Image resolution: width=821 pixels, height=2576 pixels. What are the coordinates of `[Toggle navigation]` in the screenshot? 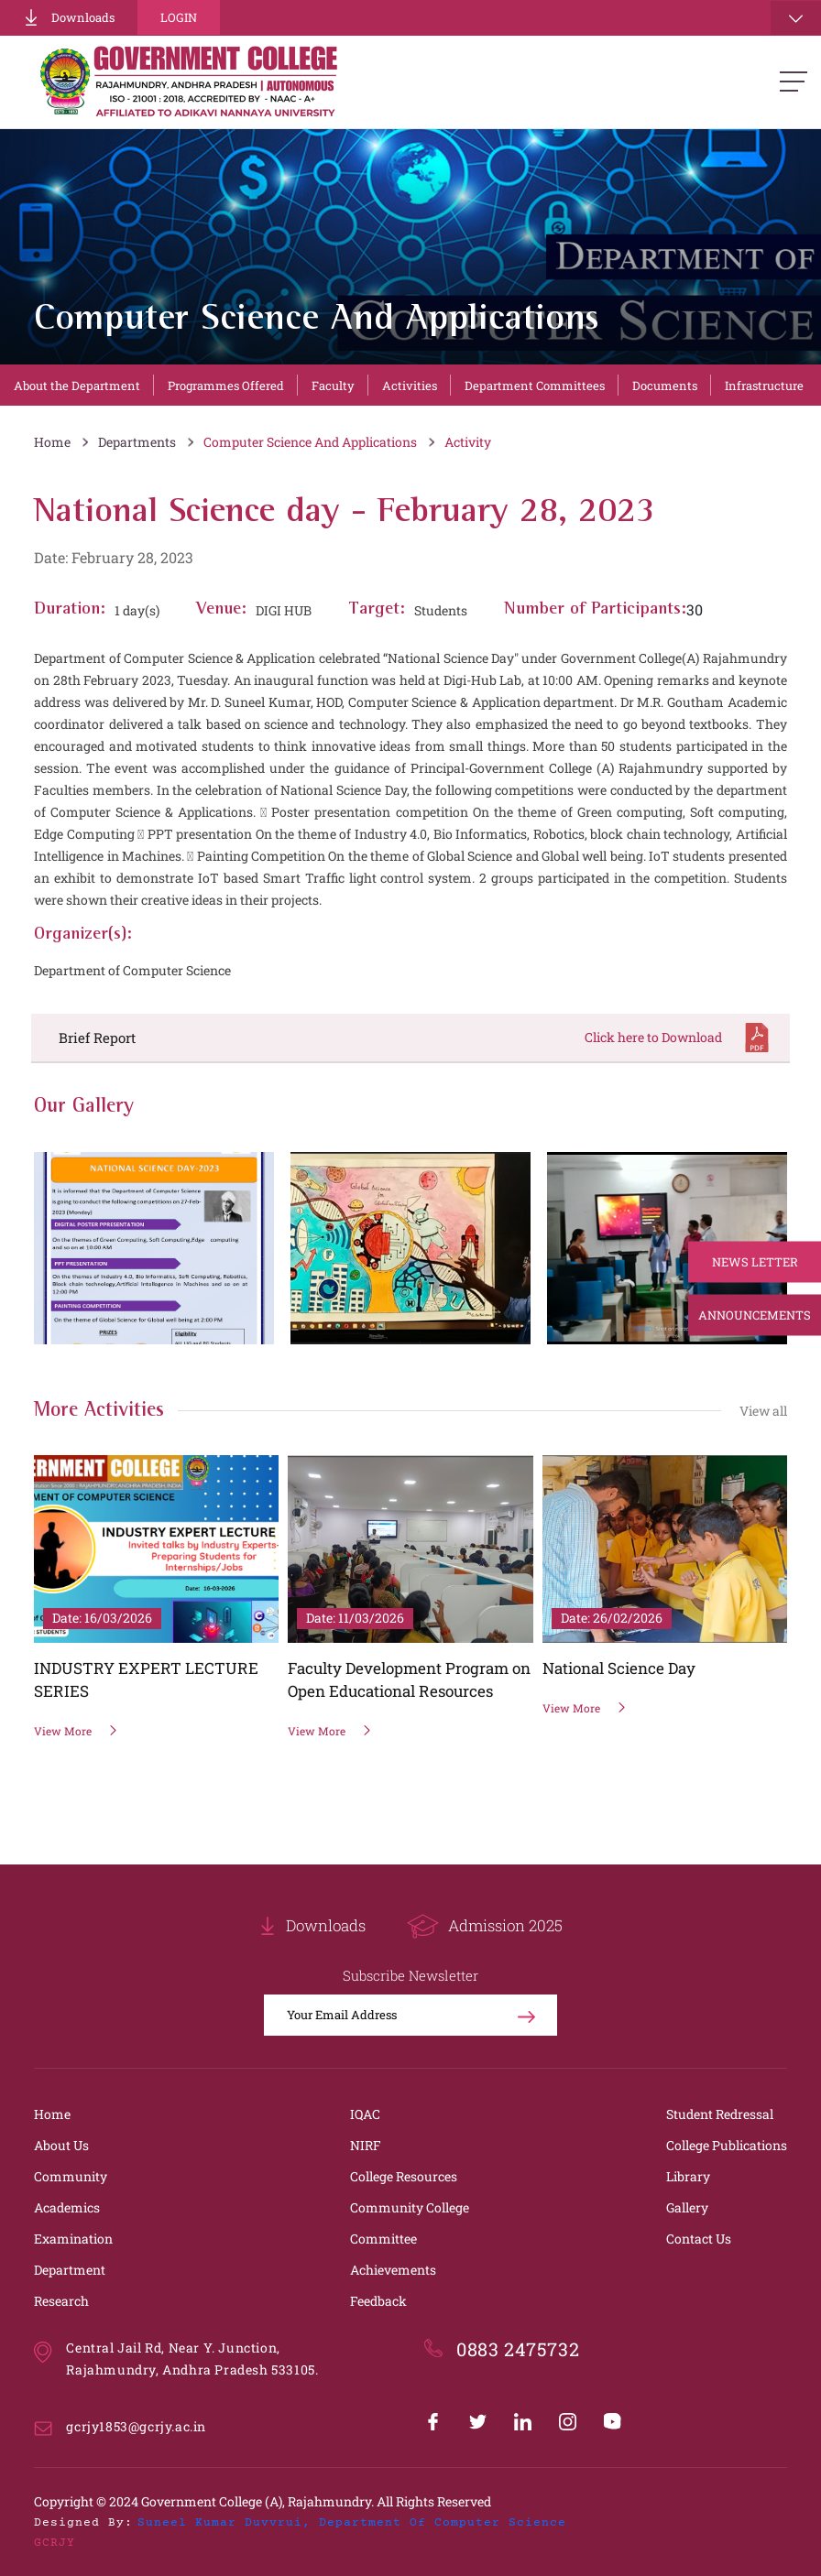 It's located at (796, 18).